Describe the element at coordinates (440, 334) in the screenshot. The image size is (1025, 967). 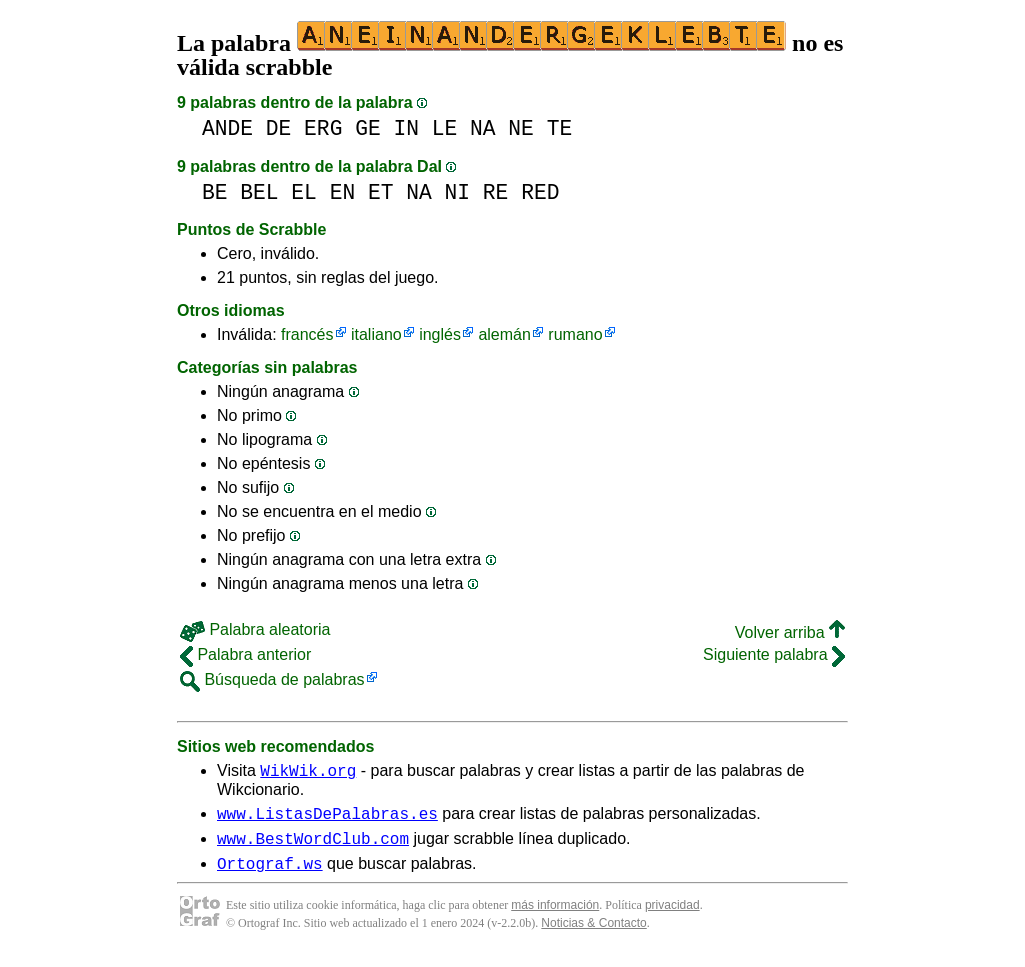
I see `inglés` at that location.